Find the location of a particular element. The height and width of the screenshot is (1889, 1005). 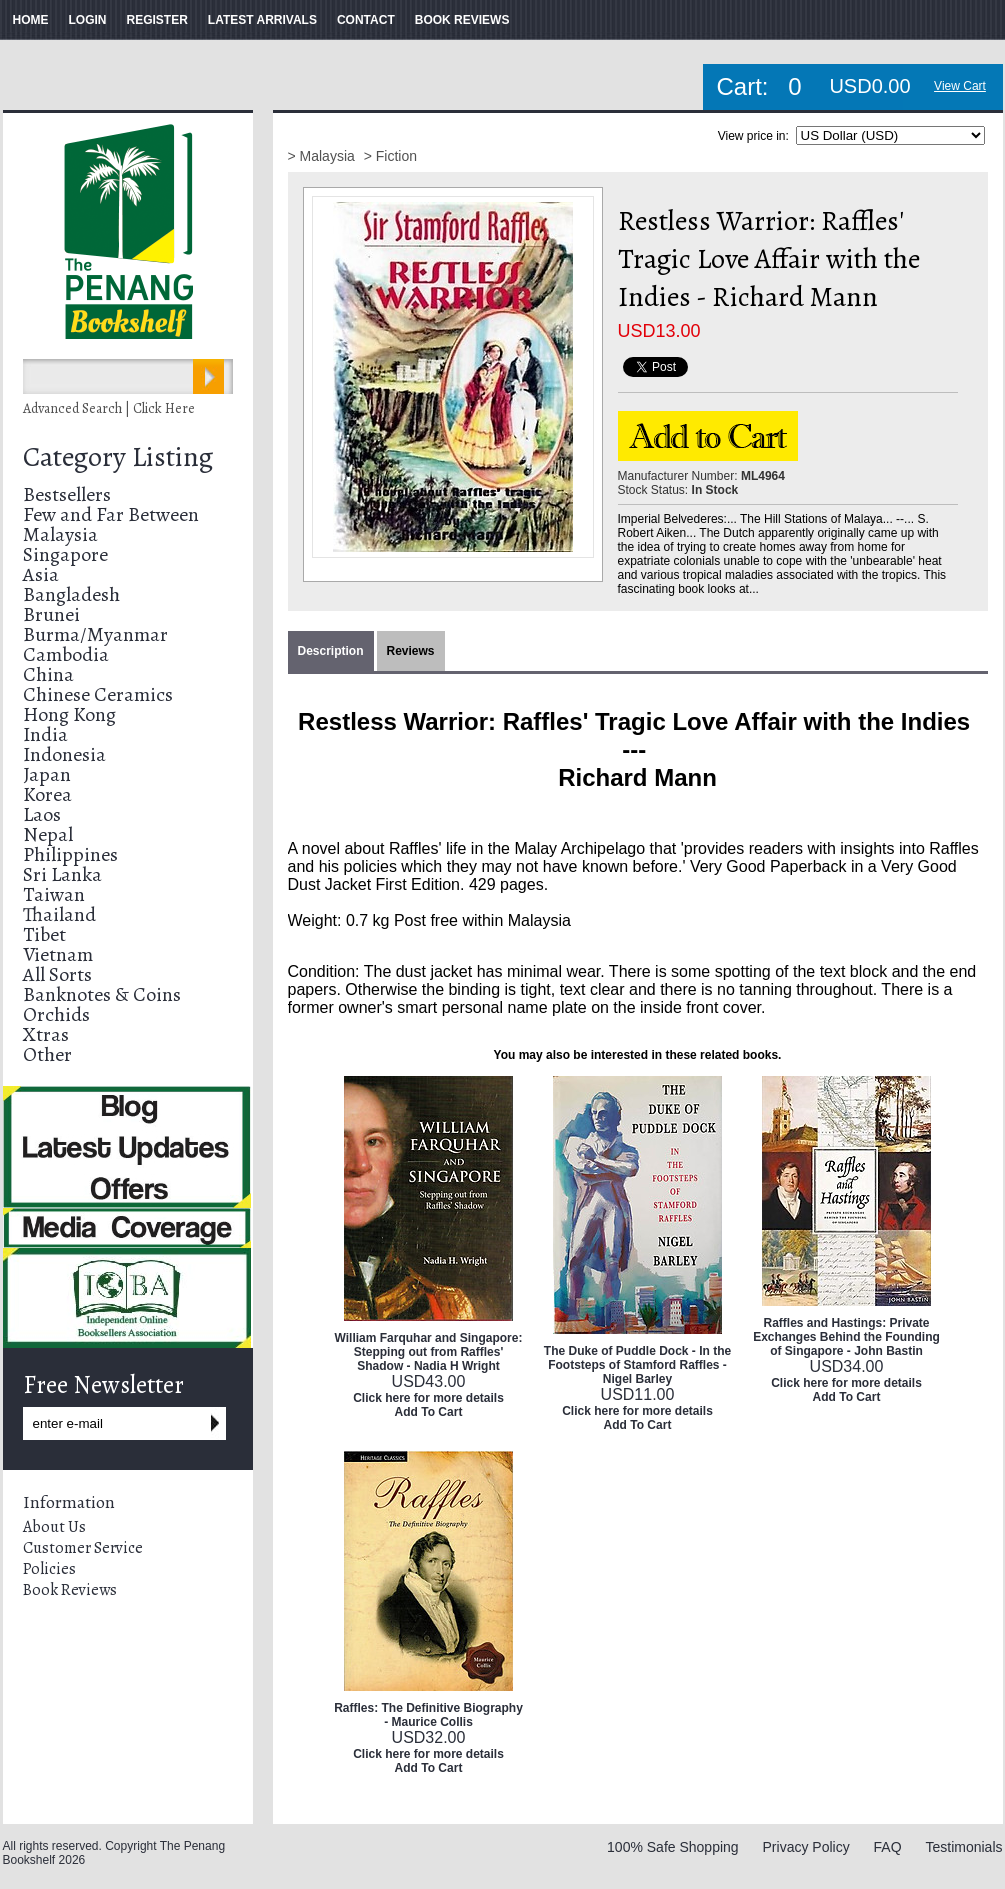

Bangladesh is located at coordinates (71, 594).